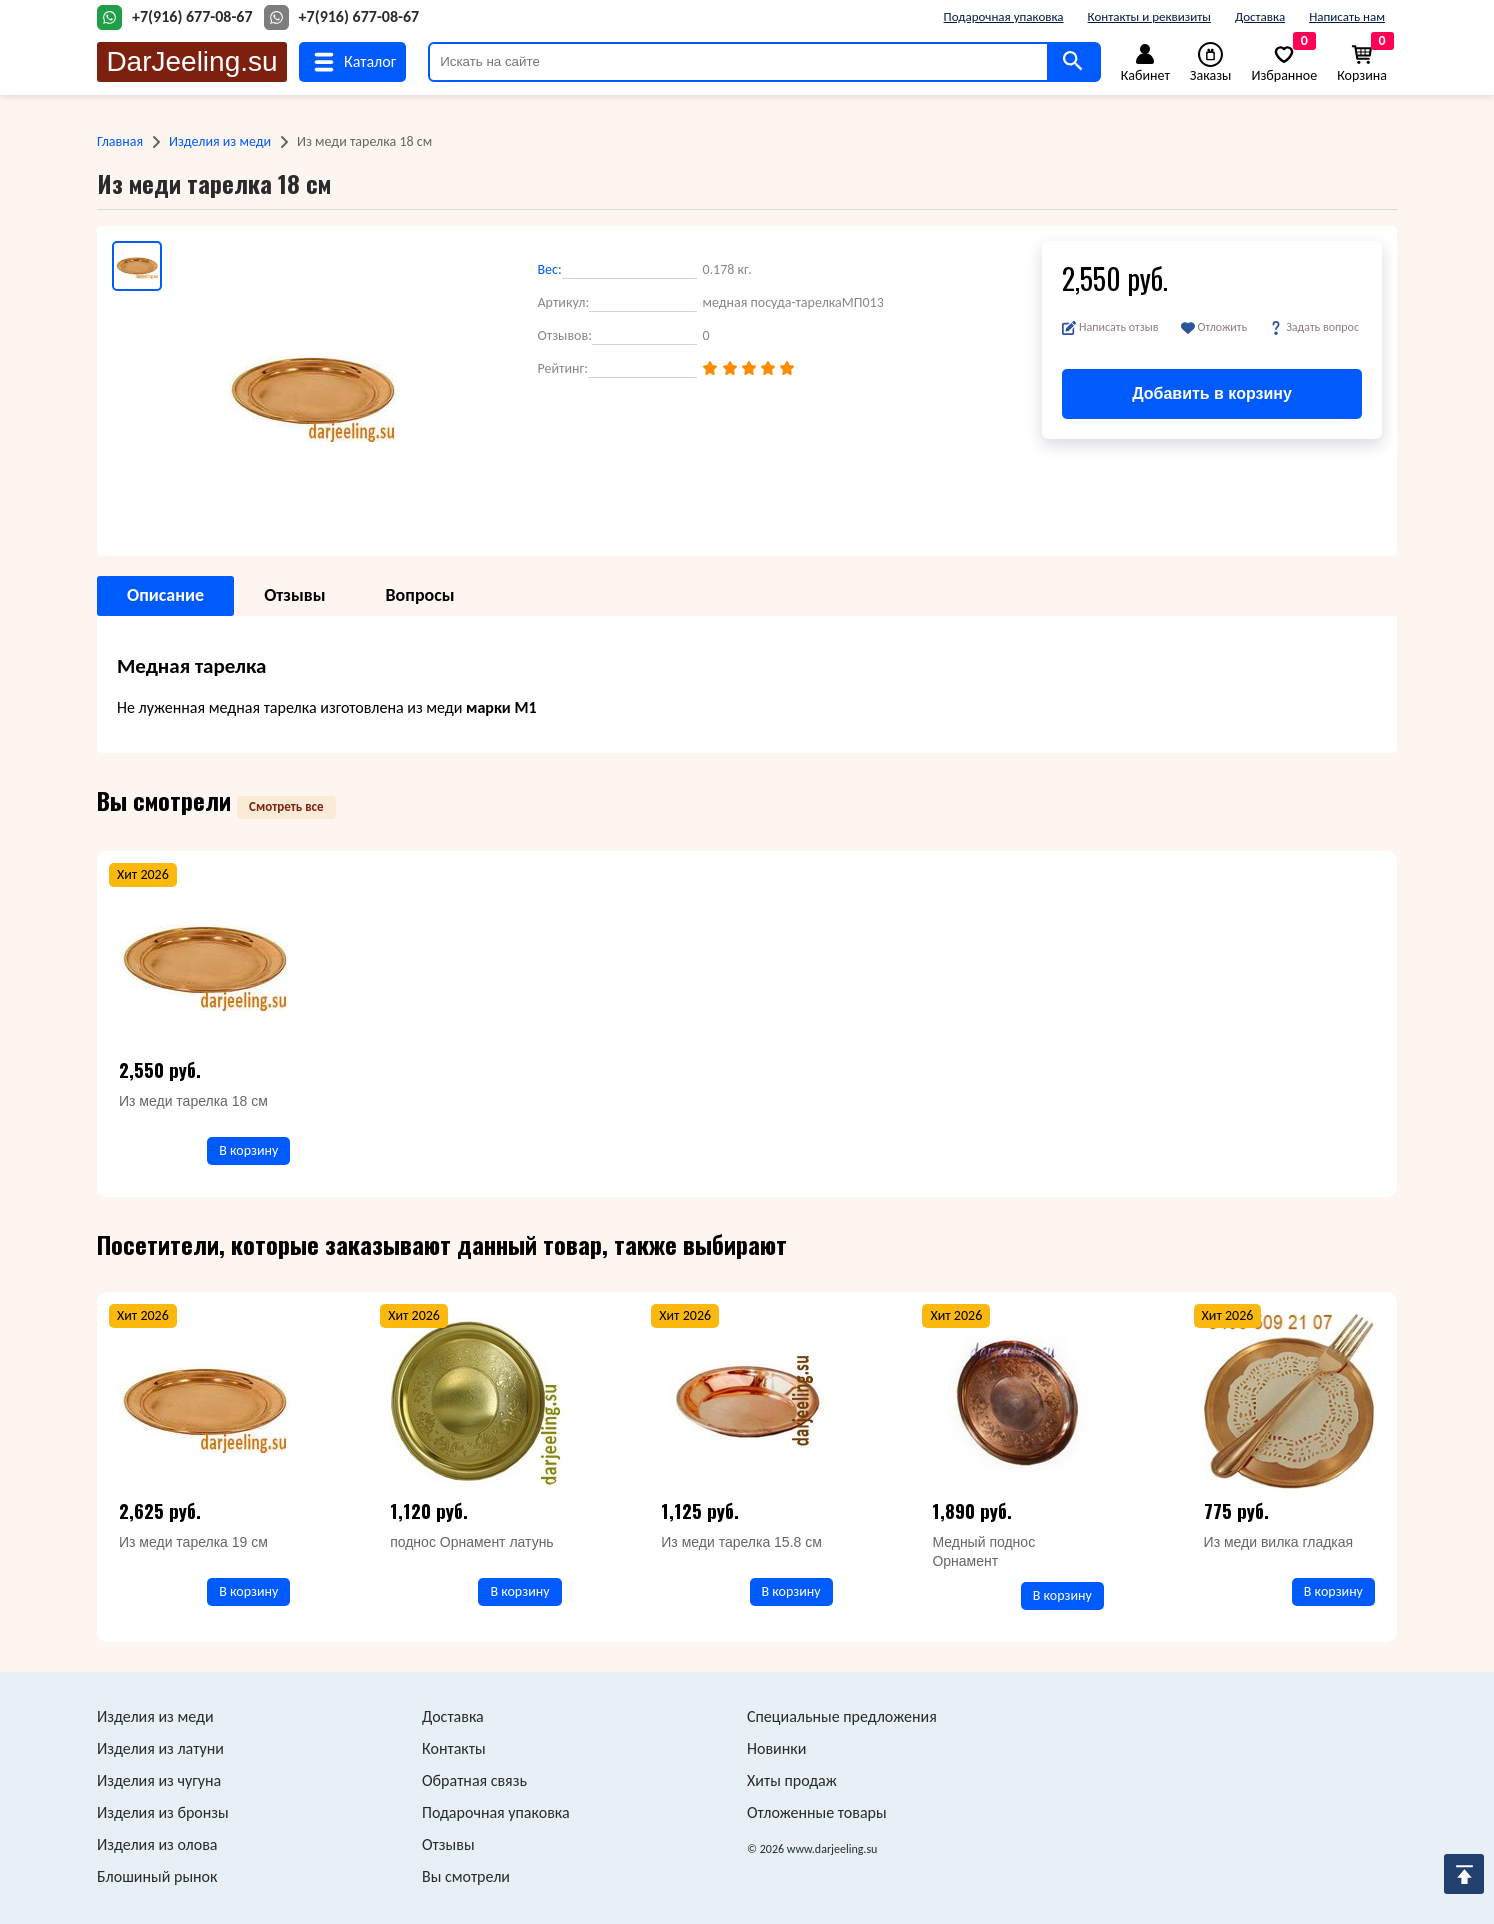 Image resolution: width=1494 pixels, height=1924 pixels. What do you see at coordinates (160, 1748) in the screenshot?
I see `Изделия из латуни` at bounding box center [160, 1748].